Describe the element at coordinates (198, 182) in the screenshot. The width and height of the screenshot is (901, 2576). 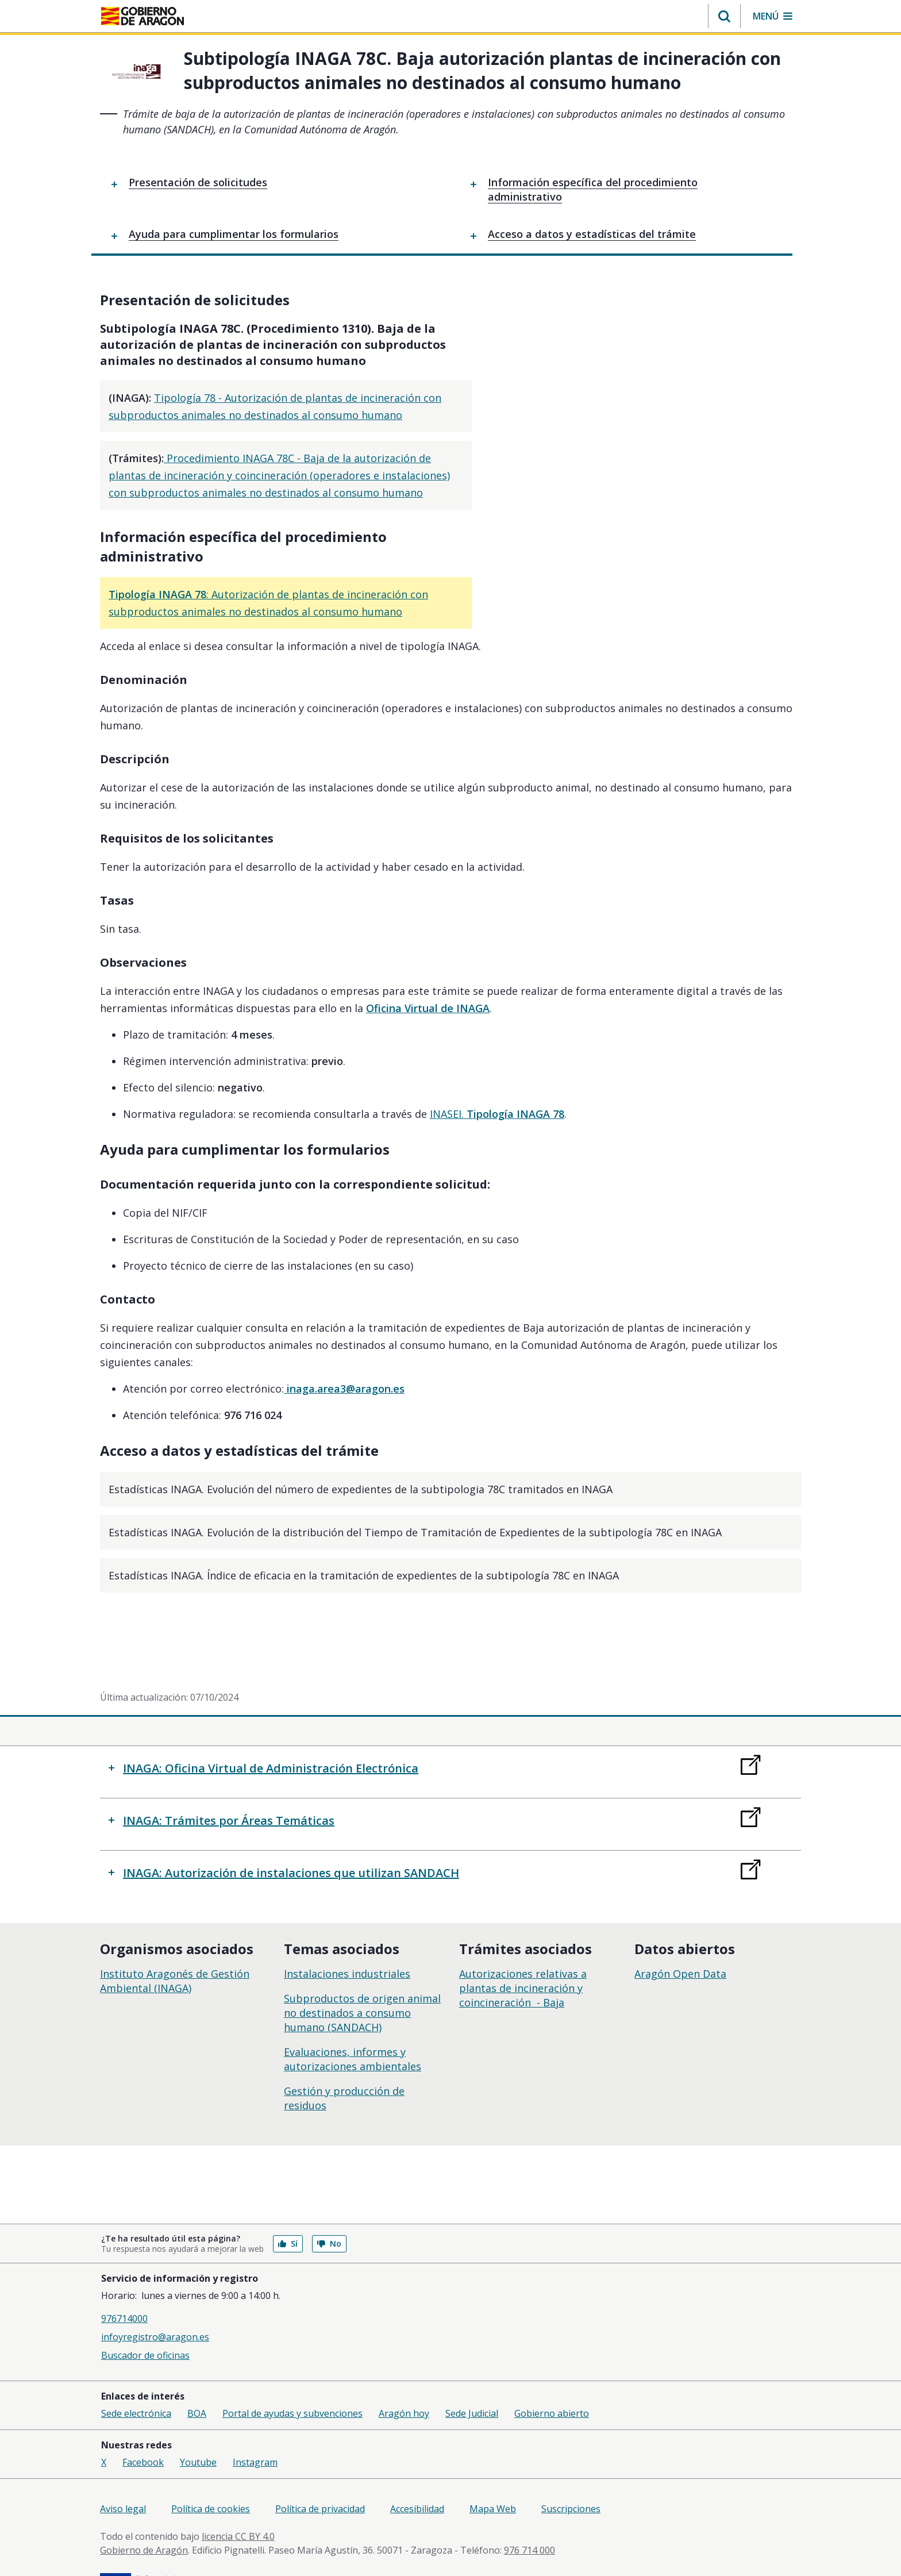
I see `Presentación de solicitudes` at that location.